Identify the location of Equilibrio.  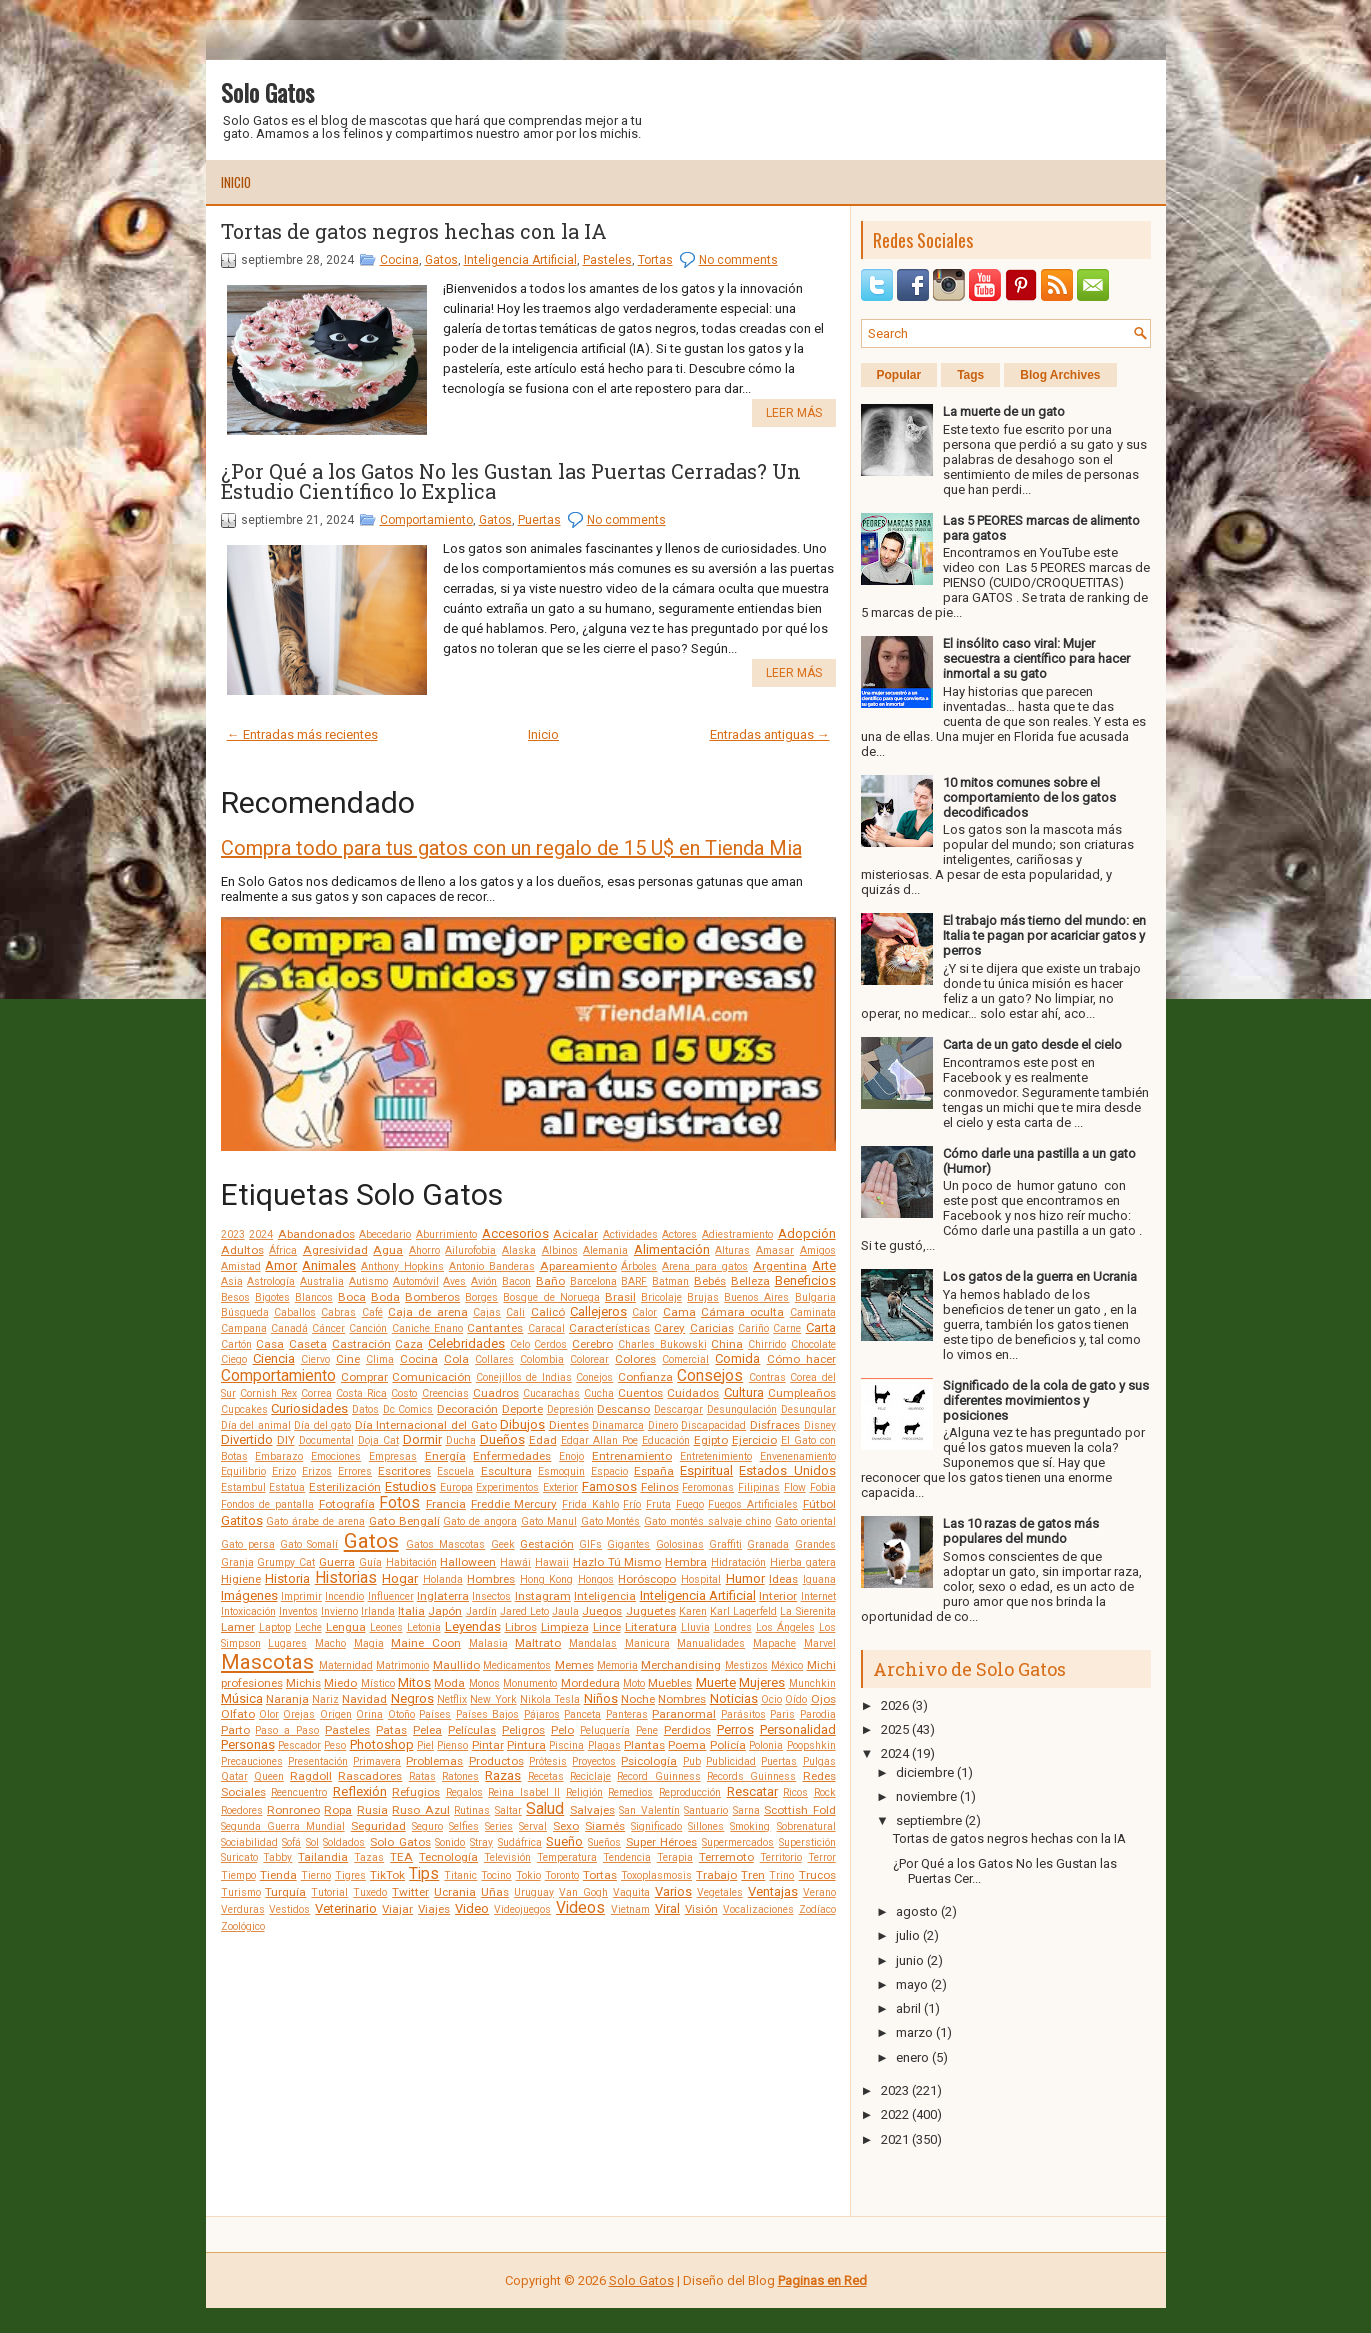
(243, 1471).